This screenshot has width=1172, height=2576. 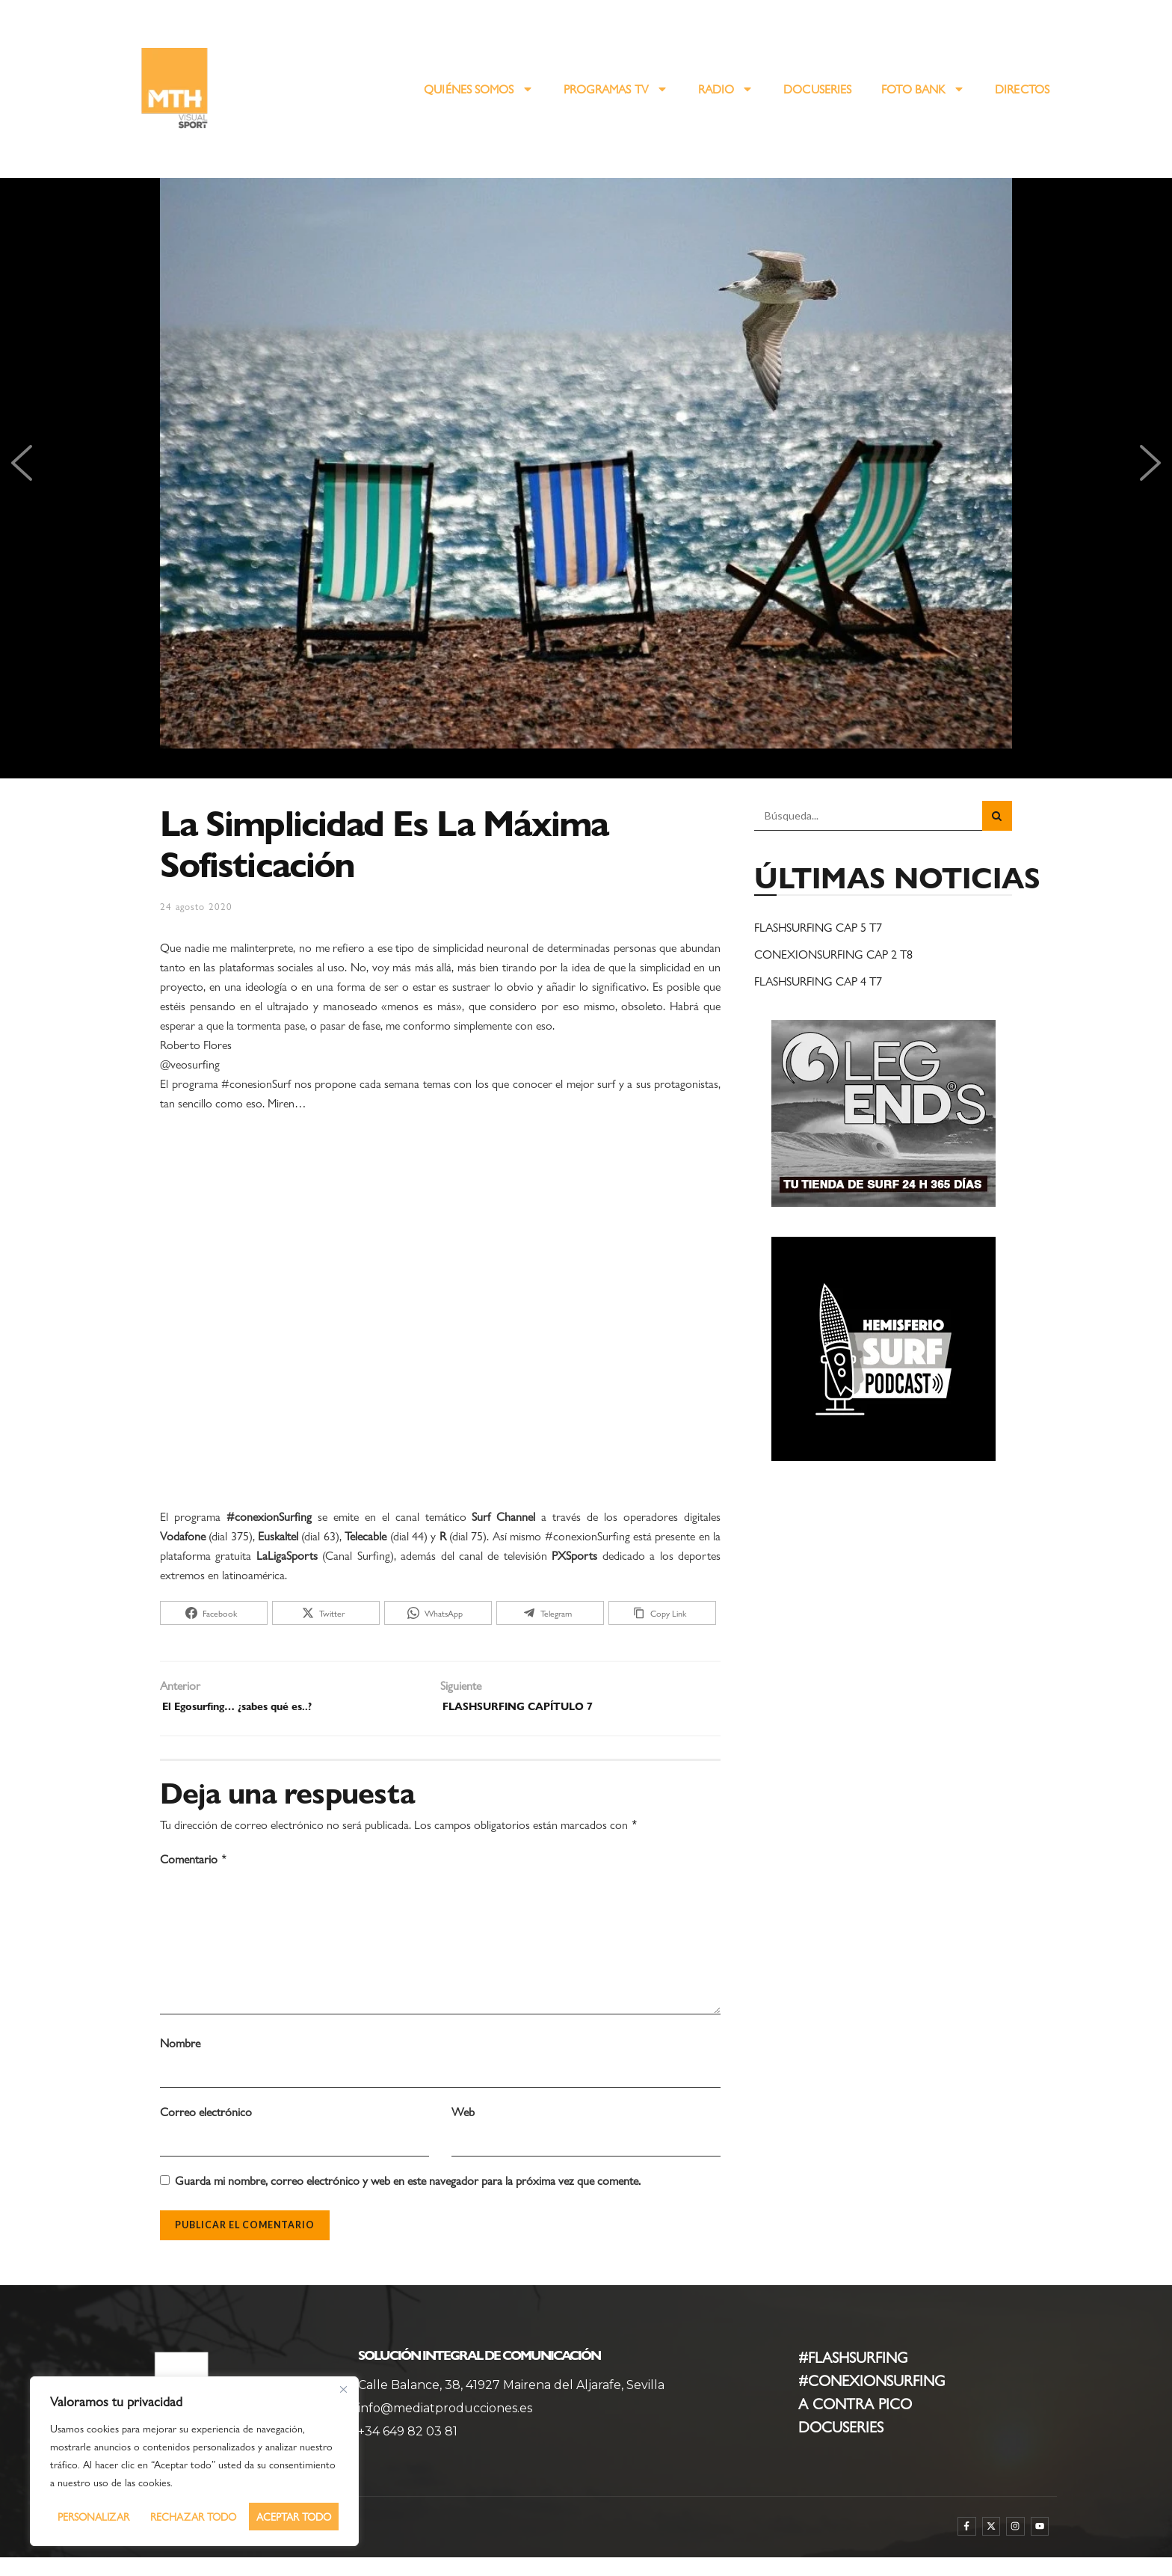 What do you see at coordinates (178, 2549) in the screenshot?
I see `WebmasterPRO [WebmasterPRO - Diseño web WordPress y marketing online]` at bounding box center [178, 2549].